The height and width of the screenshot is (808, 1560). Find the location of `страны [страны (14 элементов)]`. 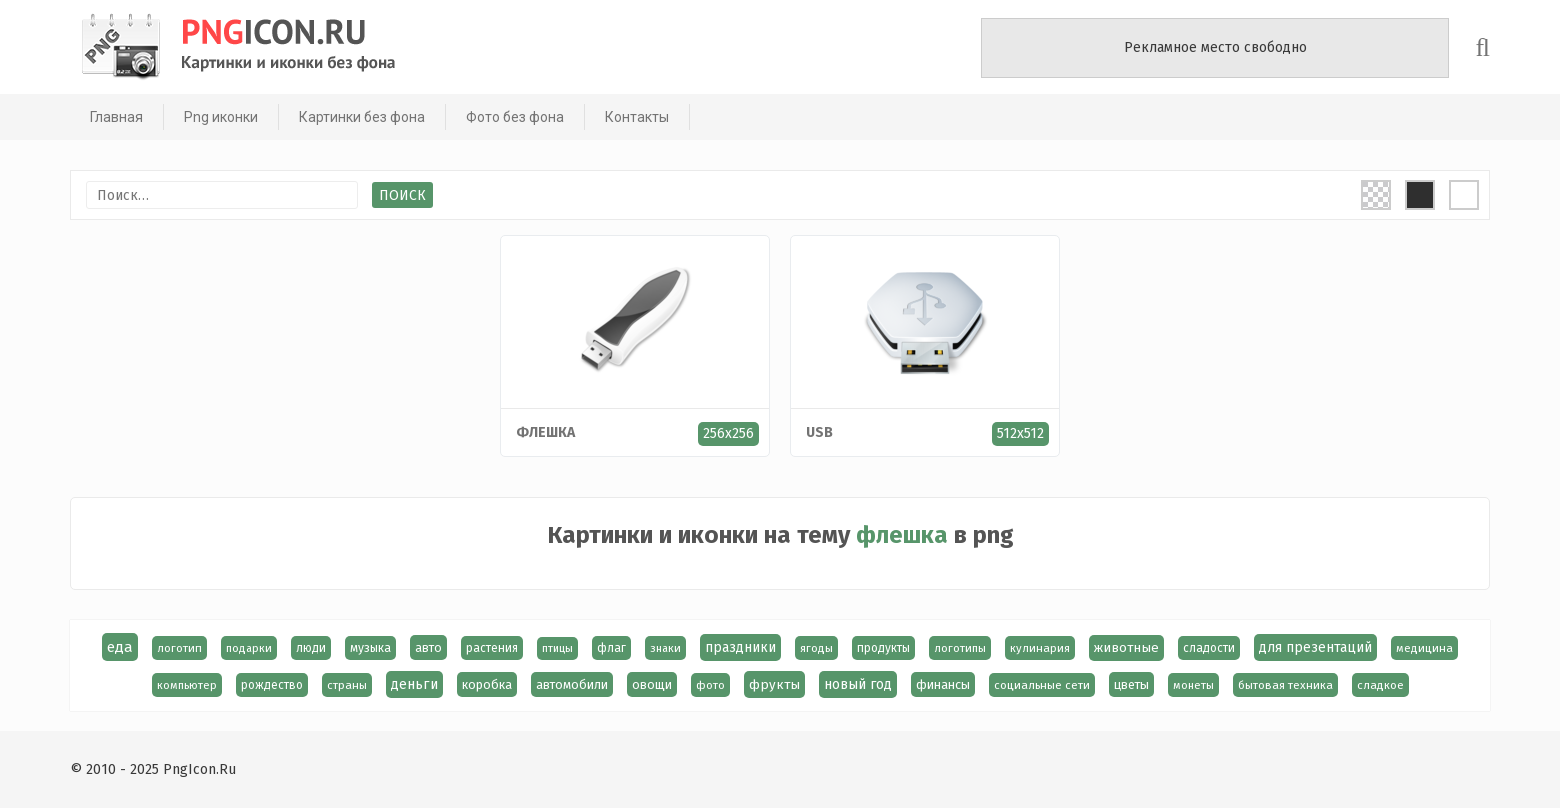

страны [страны (14 элементов)] is located at coordinates (347, 685).